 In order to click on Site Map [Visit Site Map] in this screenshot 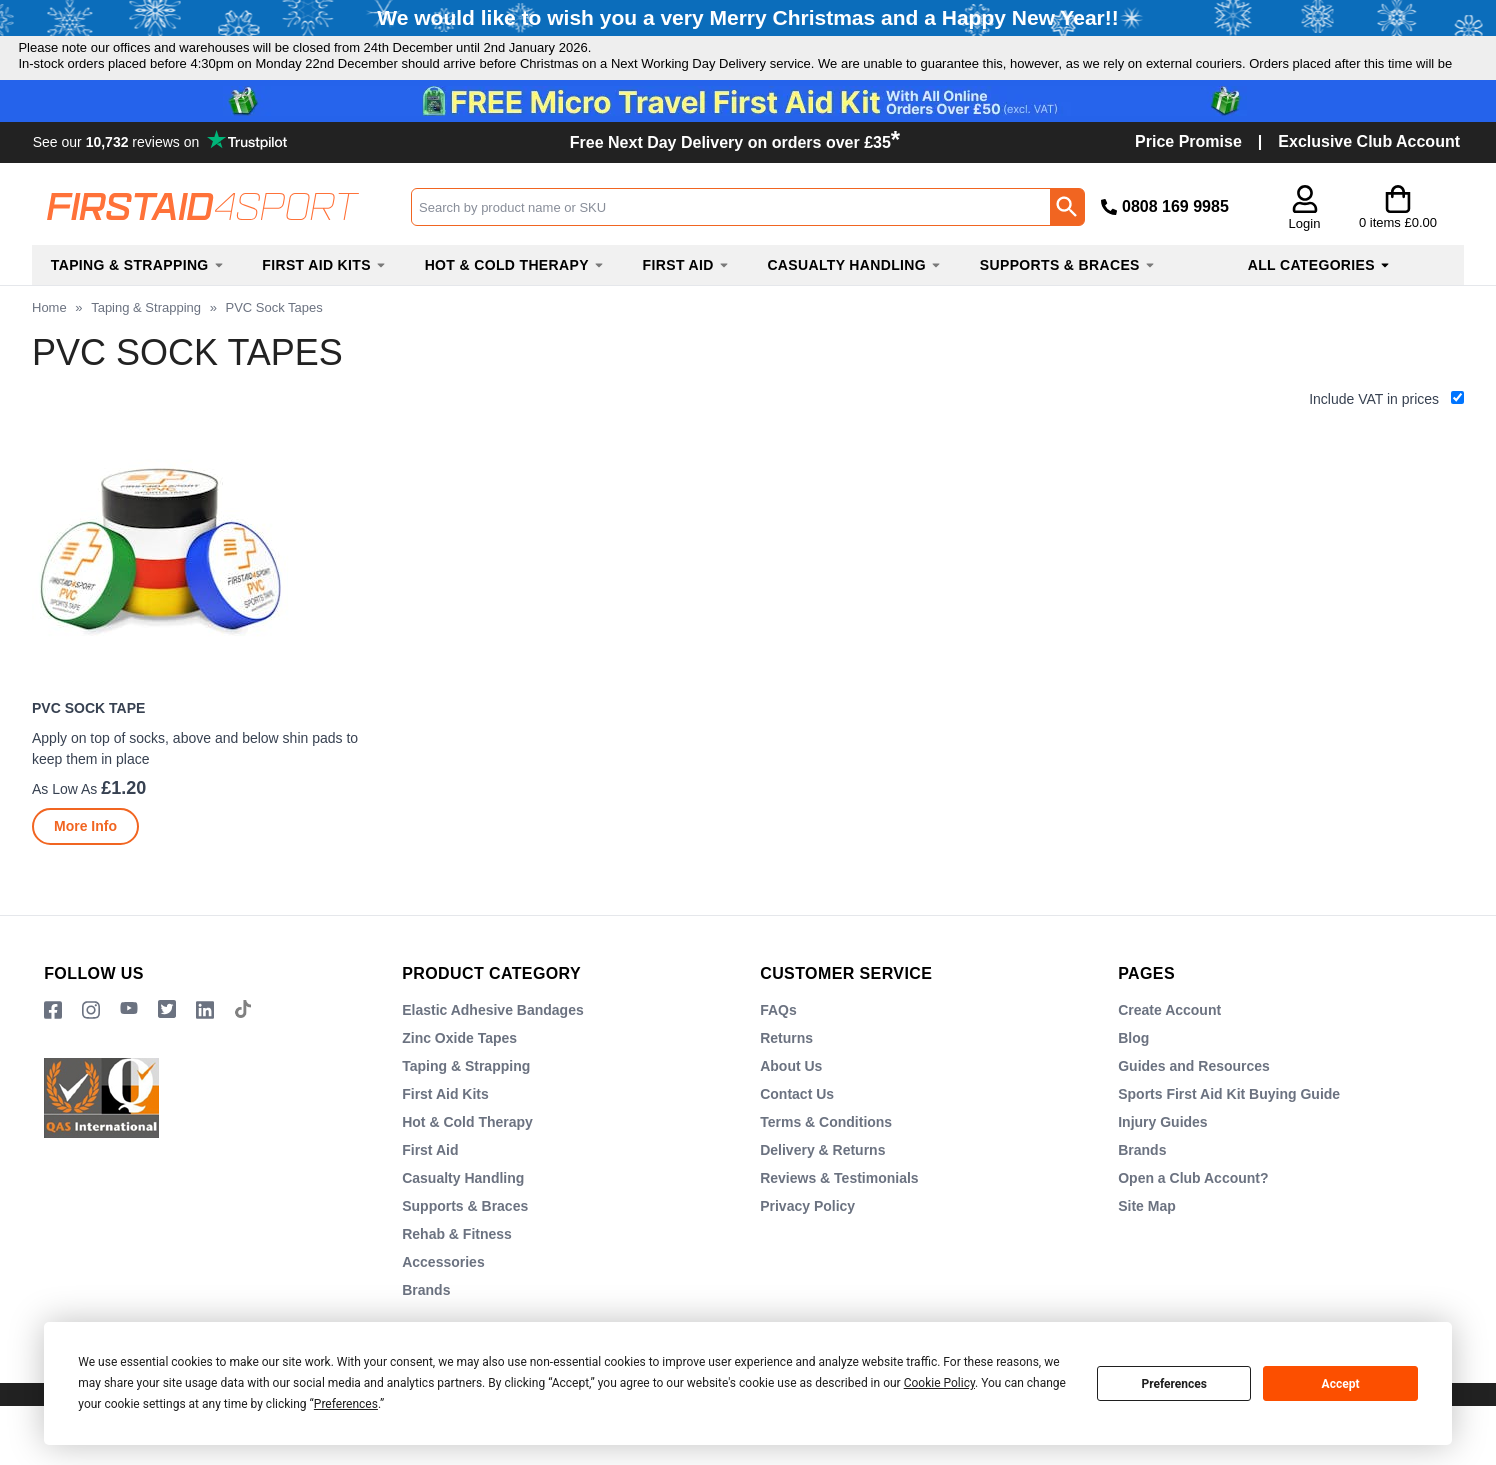, I will do `click(1147, 1245)`.